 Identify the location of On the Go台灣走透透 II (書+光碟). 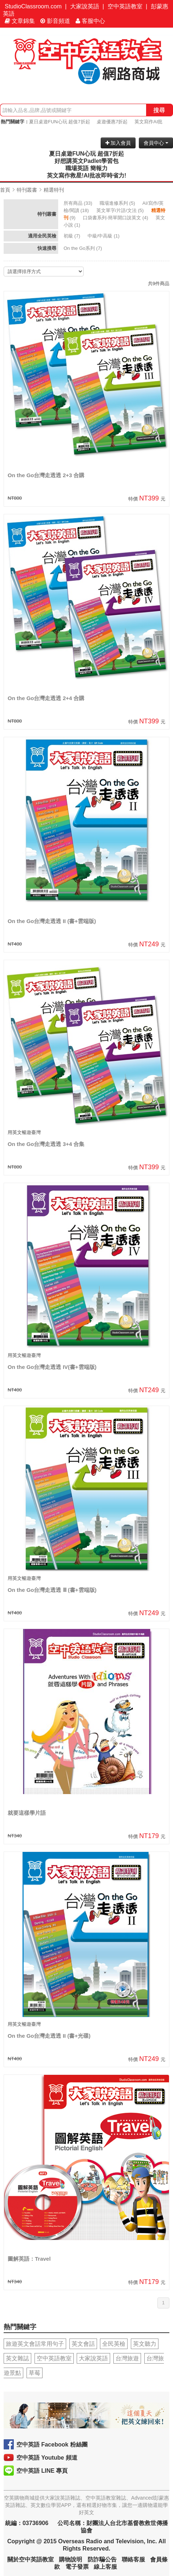
(49, 2036).